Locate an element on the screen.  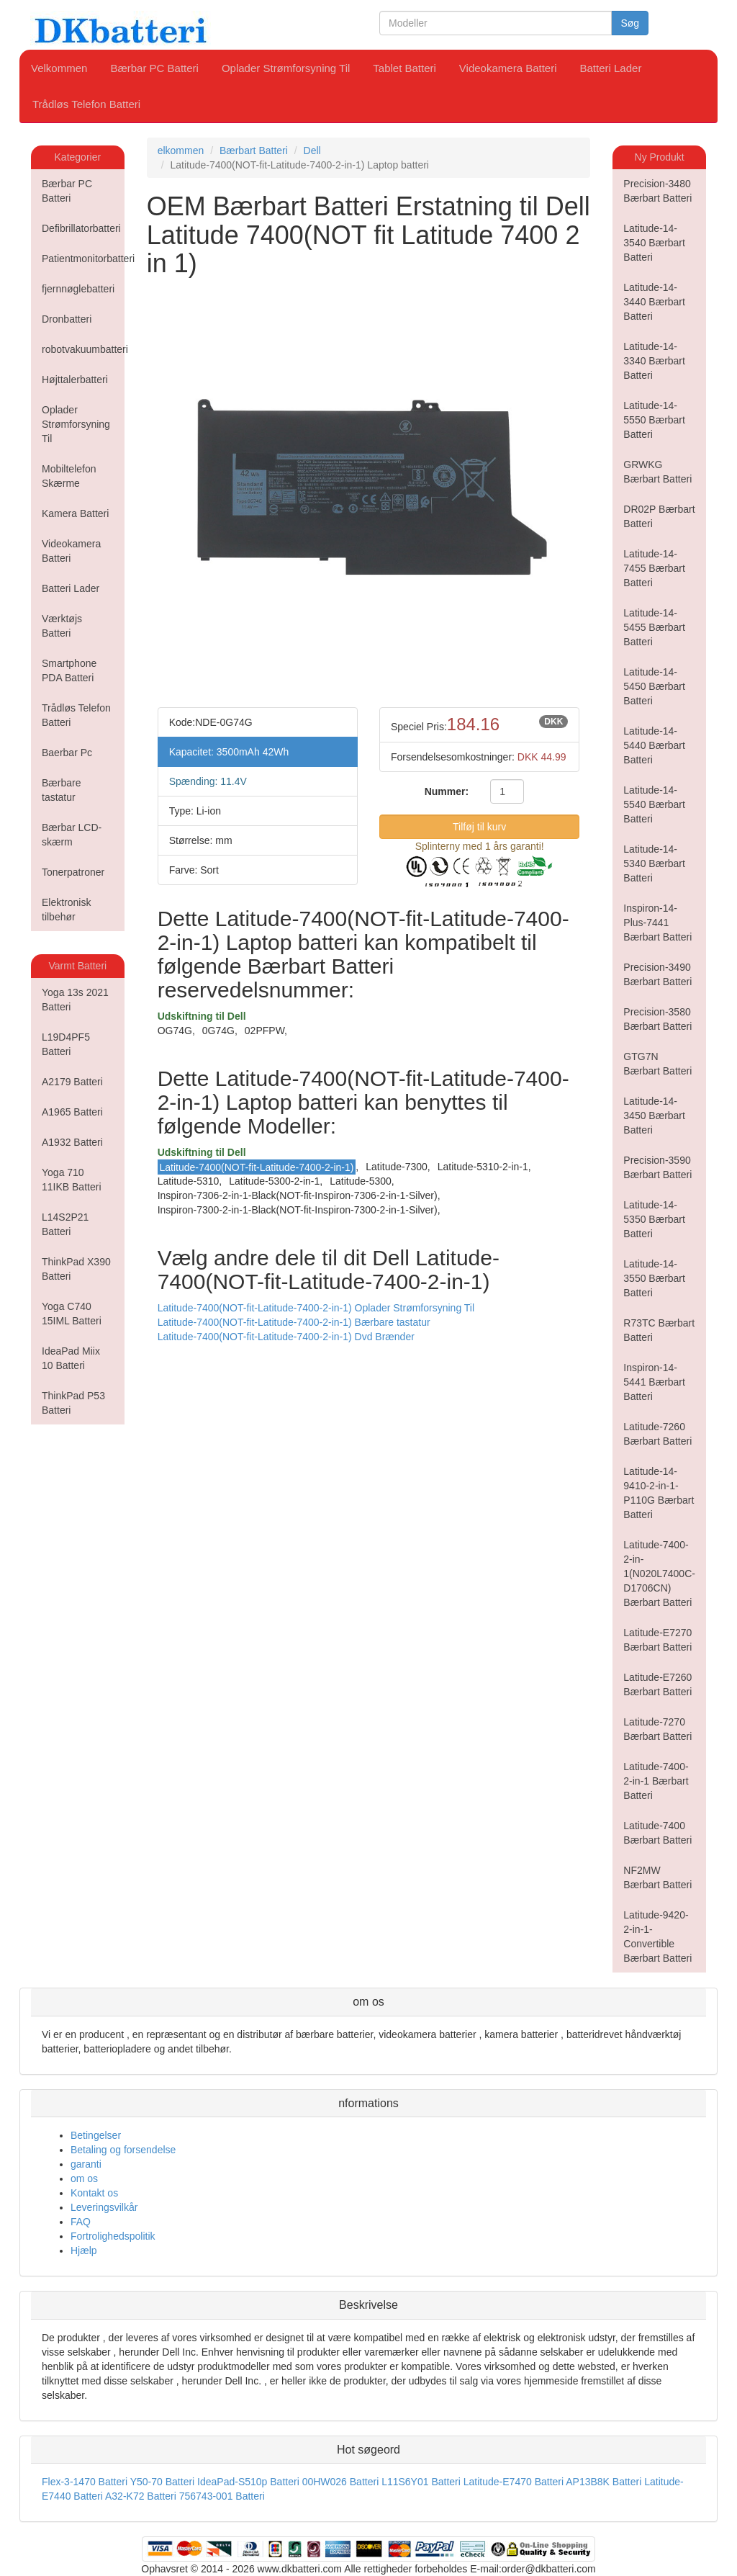
R73TC Bærbart Batteri is located at coordinates (659, 1330).